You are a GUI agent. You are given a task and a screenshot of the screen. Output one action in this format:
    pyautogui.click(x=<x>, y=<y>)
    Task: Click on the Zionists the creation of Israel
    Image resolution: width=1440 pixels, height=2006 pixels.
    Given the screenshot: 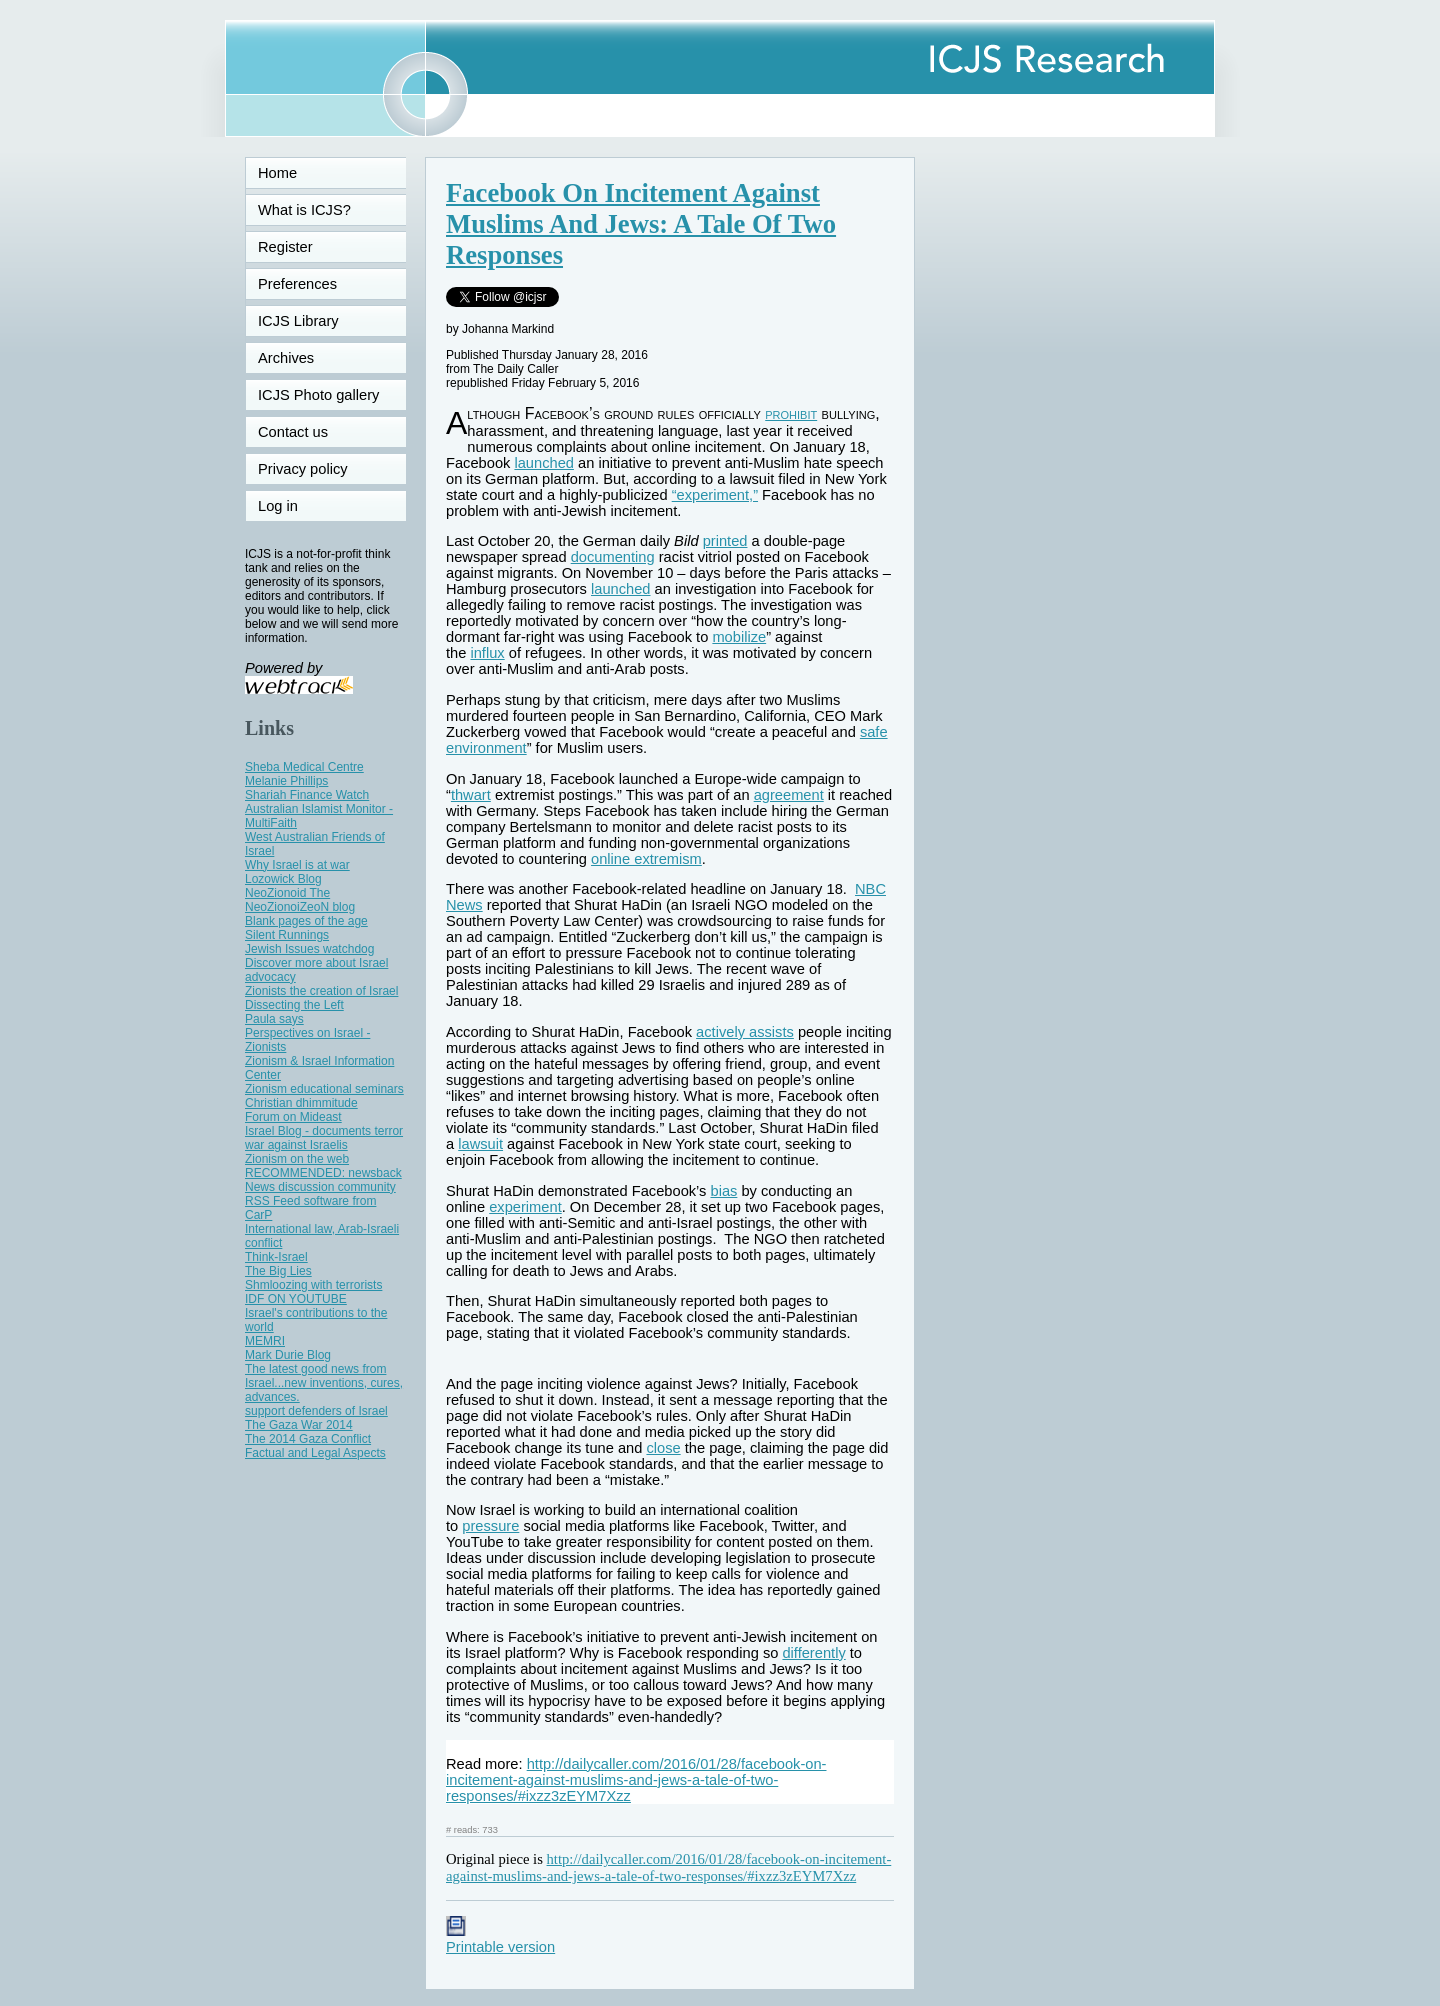 What is the action you would take?
    pyautogui.click(x=321, y=991)
    